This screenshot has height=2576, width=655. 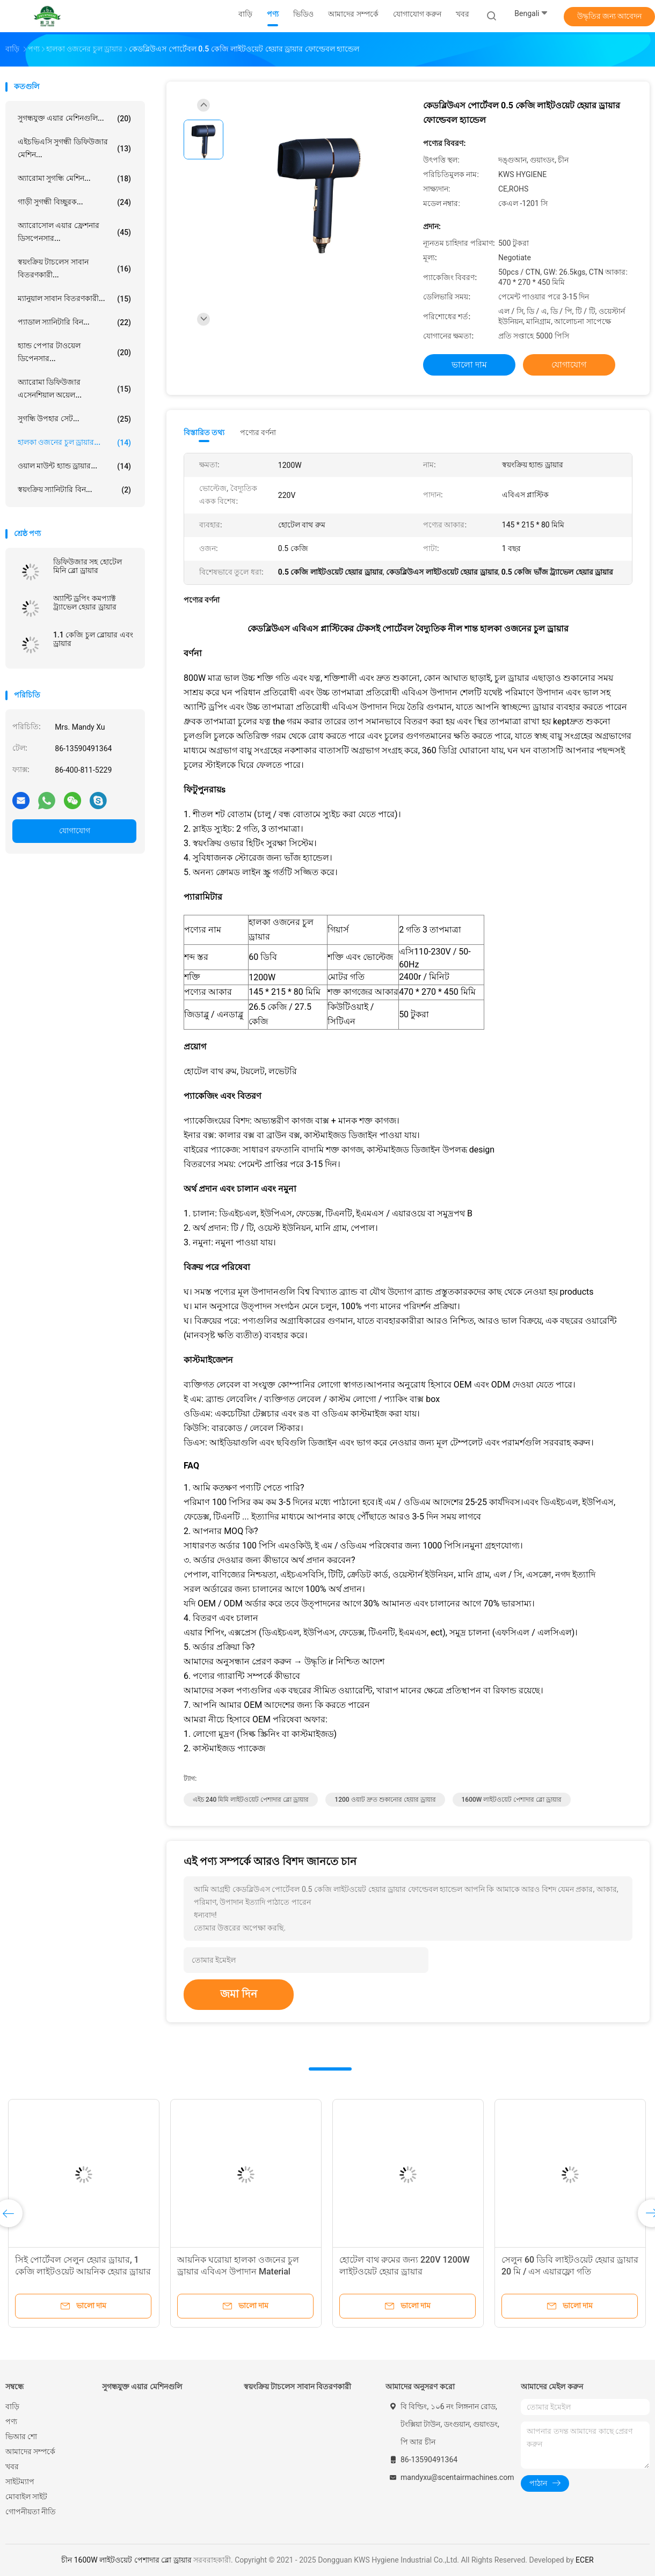 I want to click on পণ্য, so click(x=11, y=2421).